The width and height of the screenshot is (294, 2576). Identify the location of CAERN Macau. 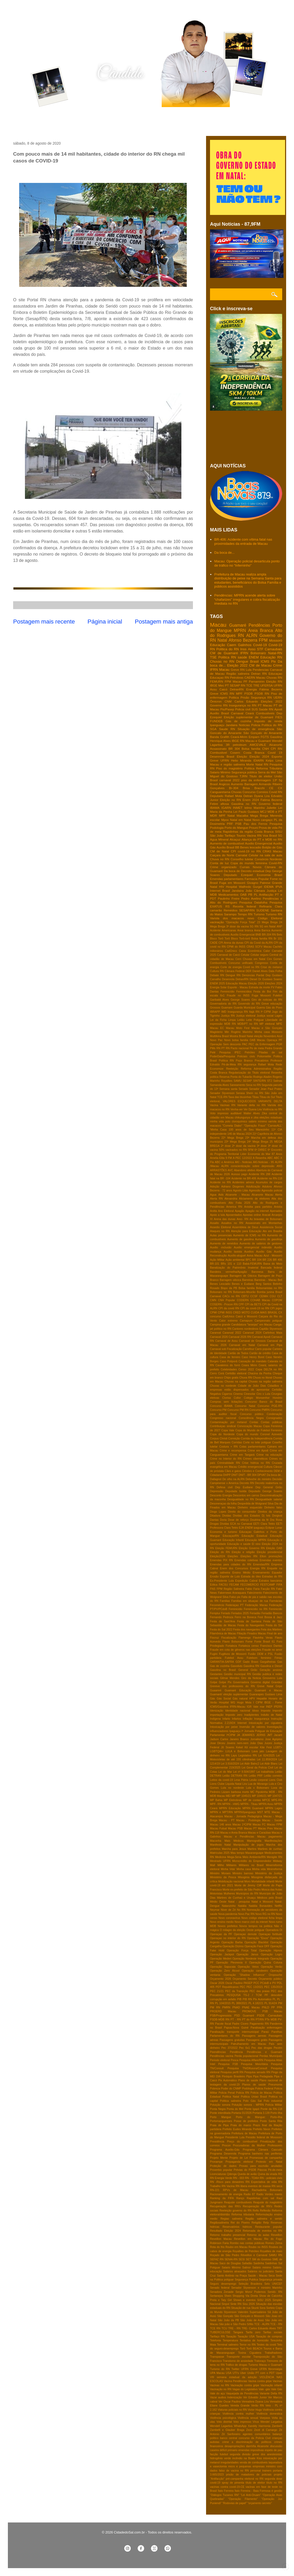
(254, 677).